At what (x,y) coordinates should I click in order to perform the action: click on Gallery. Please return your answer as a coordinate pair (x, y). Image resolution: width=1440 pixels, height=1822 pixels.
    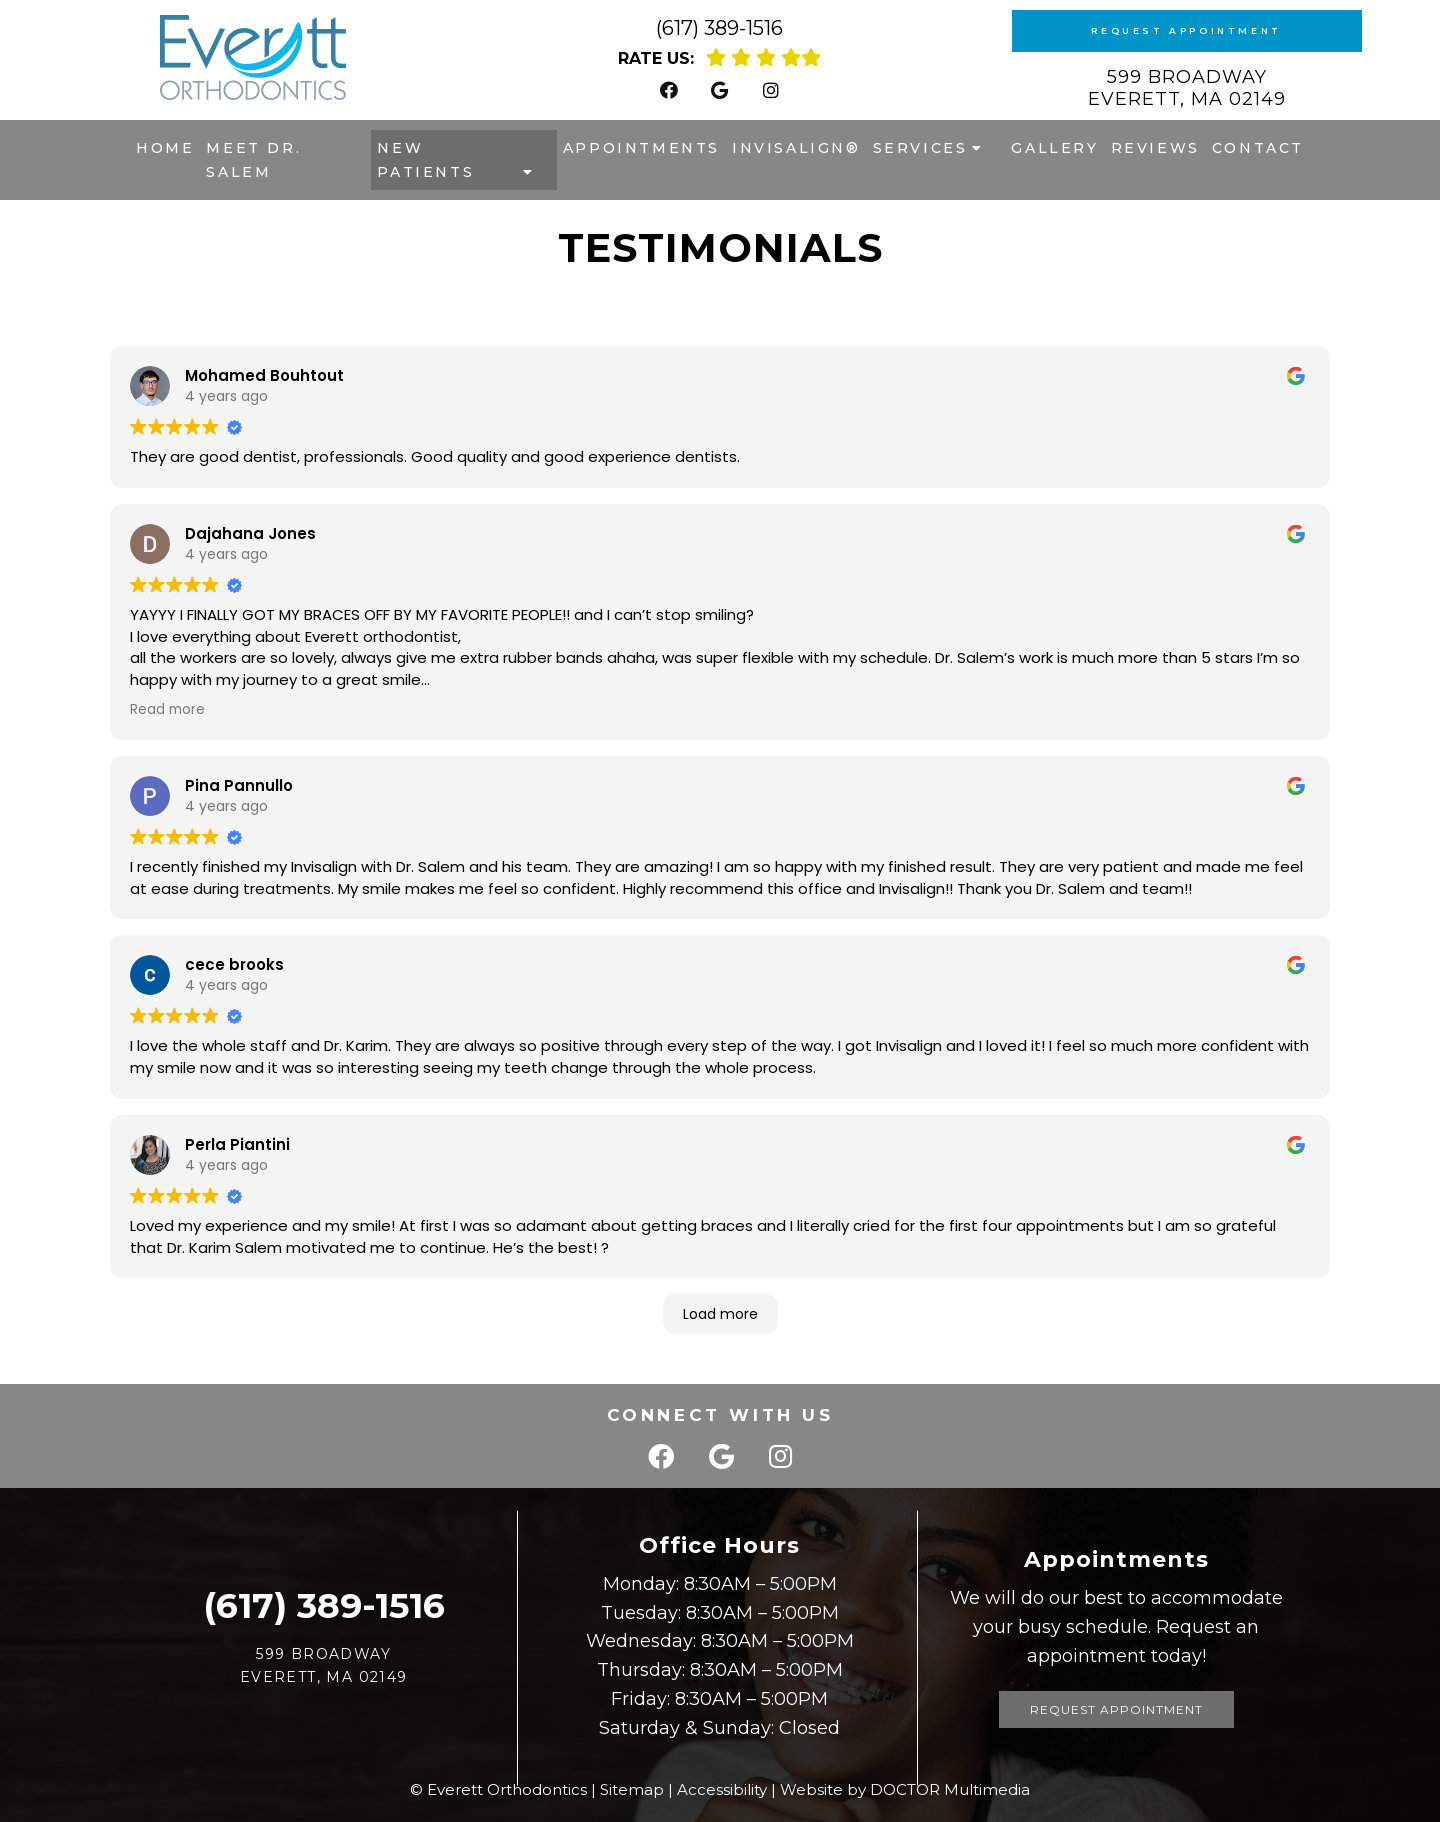
    Looking at the image, I should click on (1054, 148).